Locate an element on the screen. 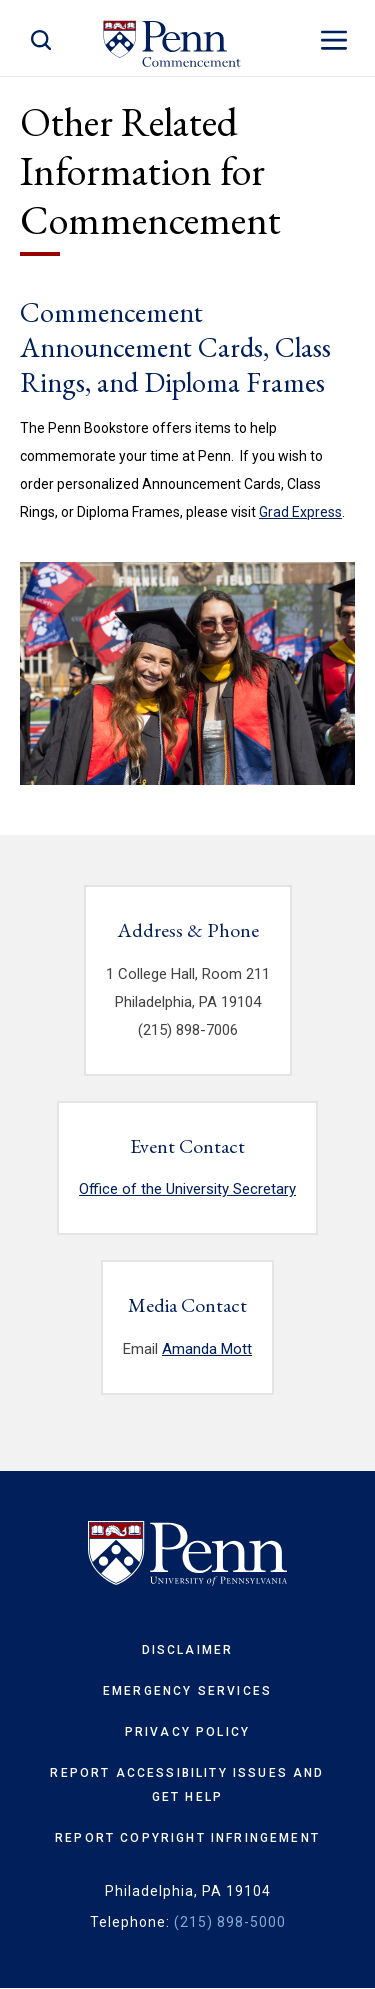  Report Copyright Infringement is located at coordinates (187, 1838).